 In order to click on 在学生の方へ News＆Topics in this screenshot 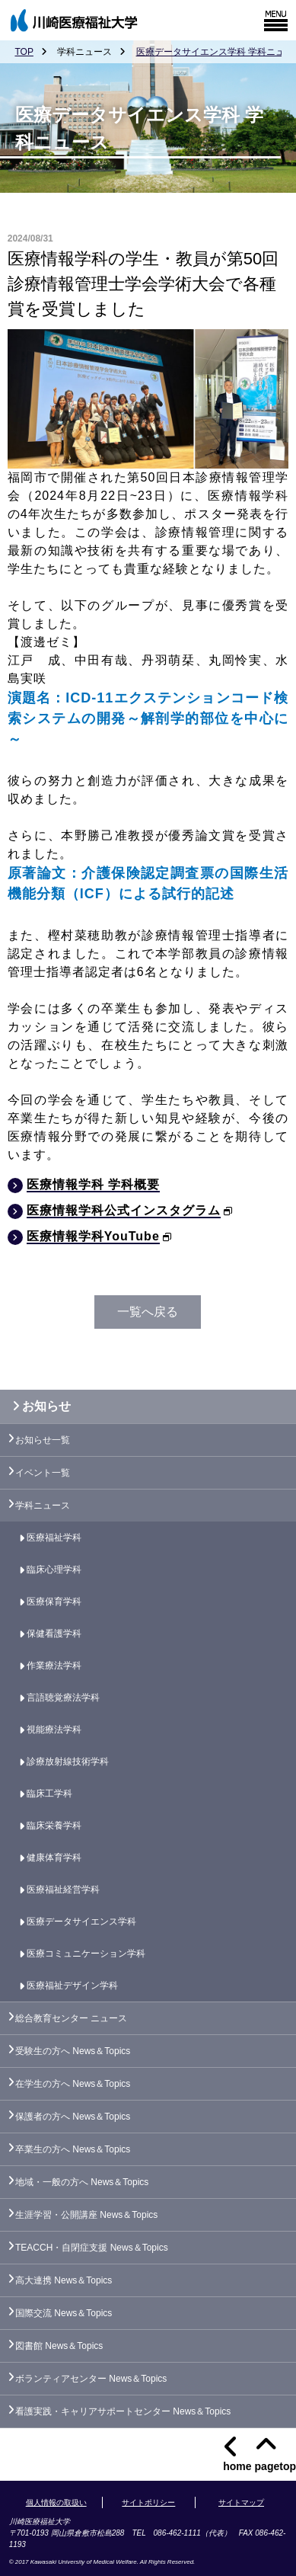, I will do `click(72, 2083)`.